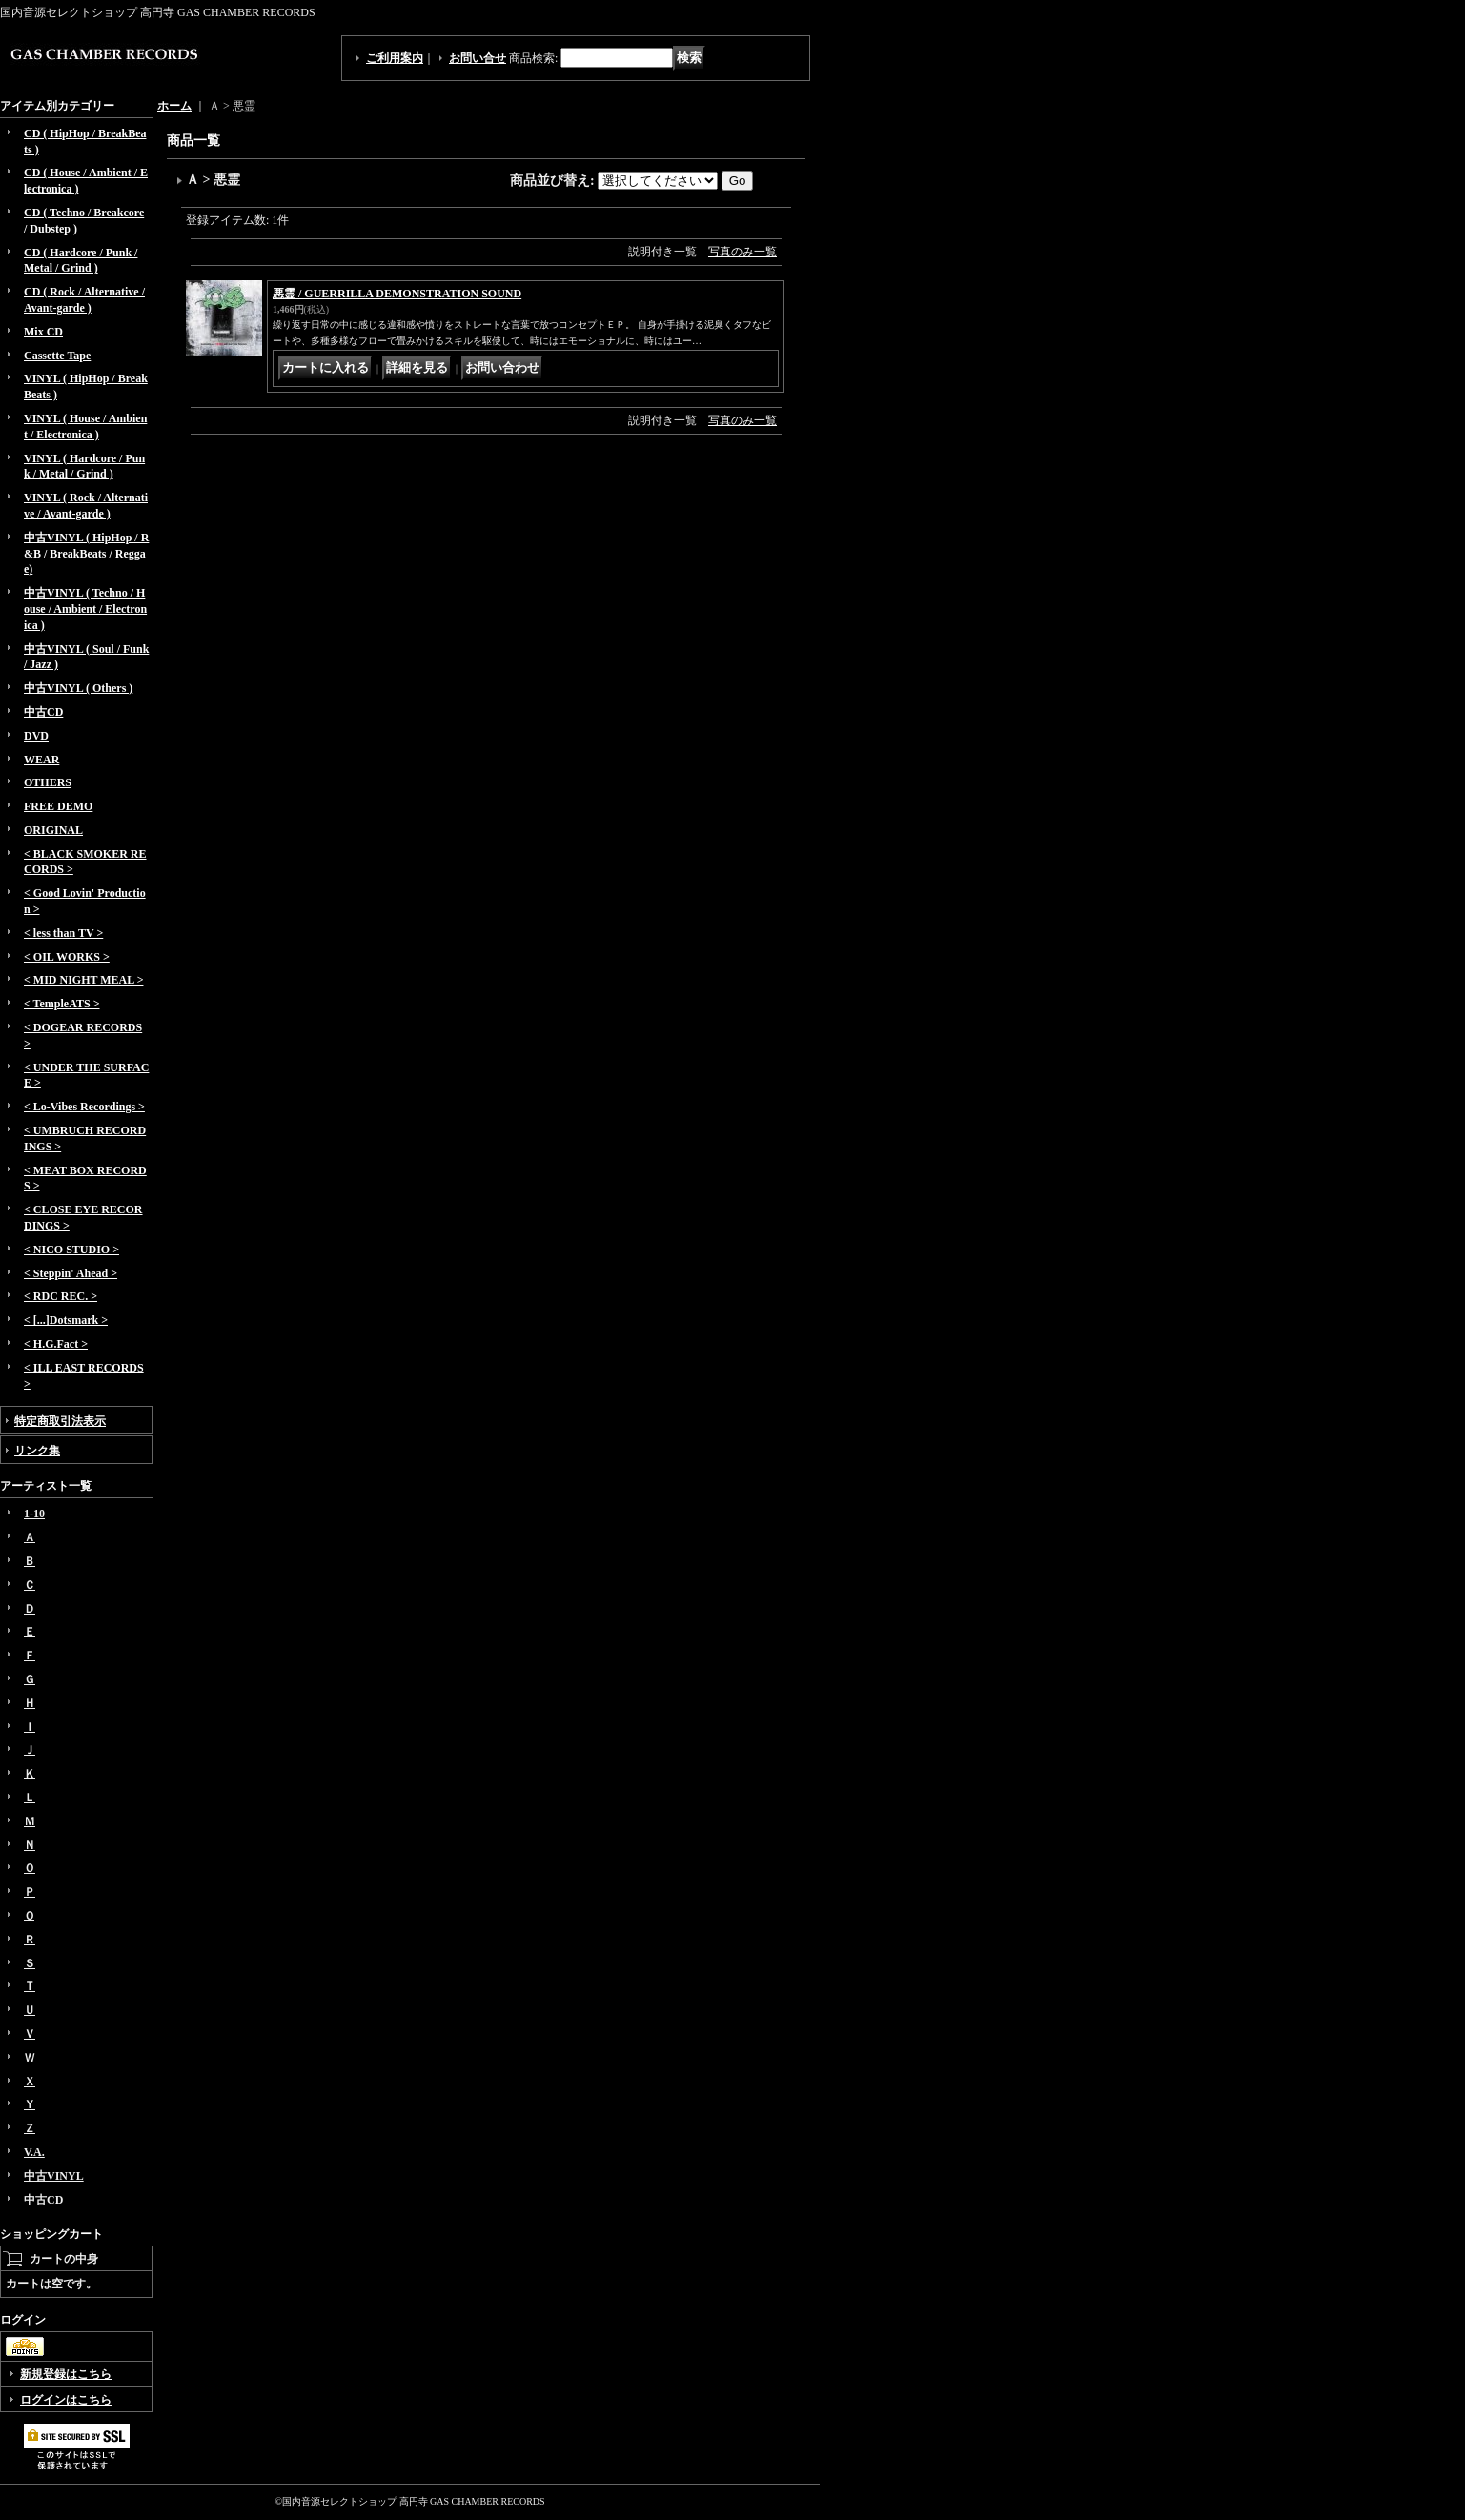 This screenshot has height=2520, width=1465. I want to click on < less than TV >, so click(63, 933).